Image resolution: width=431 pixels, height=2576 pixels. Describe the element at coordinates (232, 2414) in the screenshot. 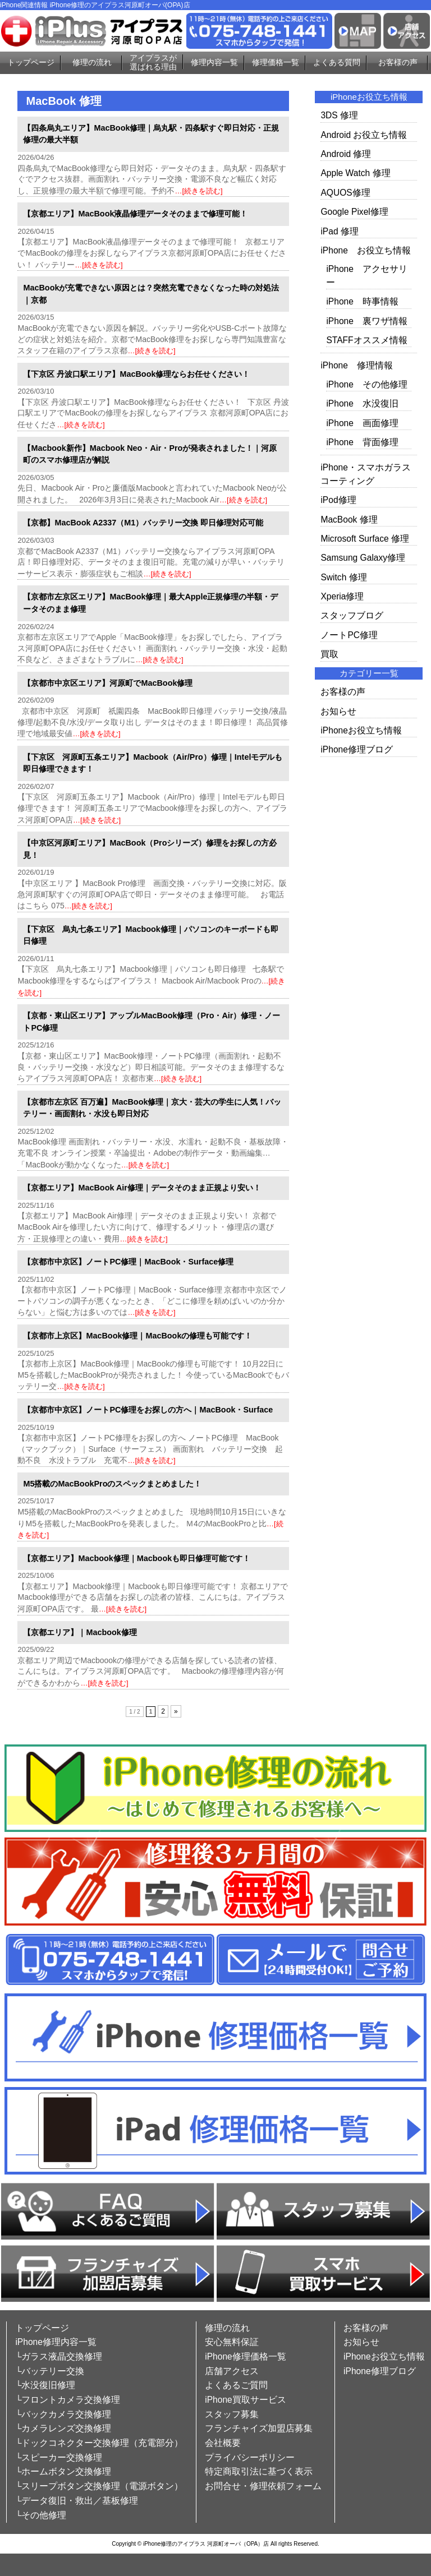

I see `スタッフ募集` at that location.